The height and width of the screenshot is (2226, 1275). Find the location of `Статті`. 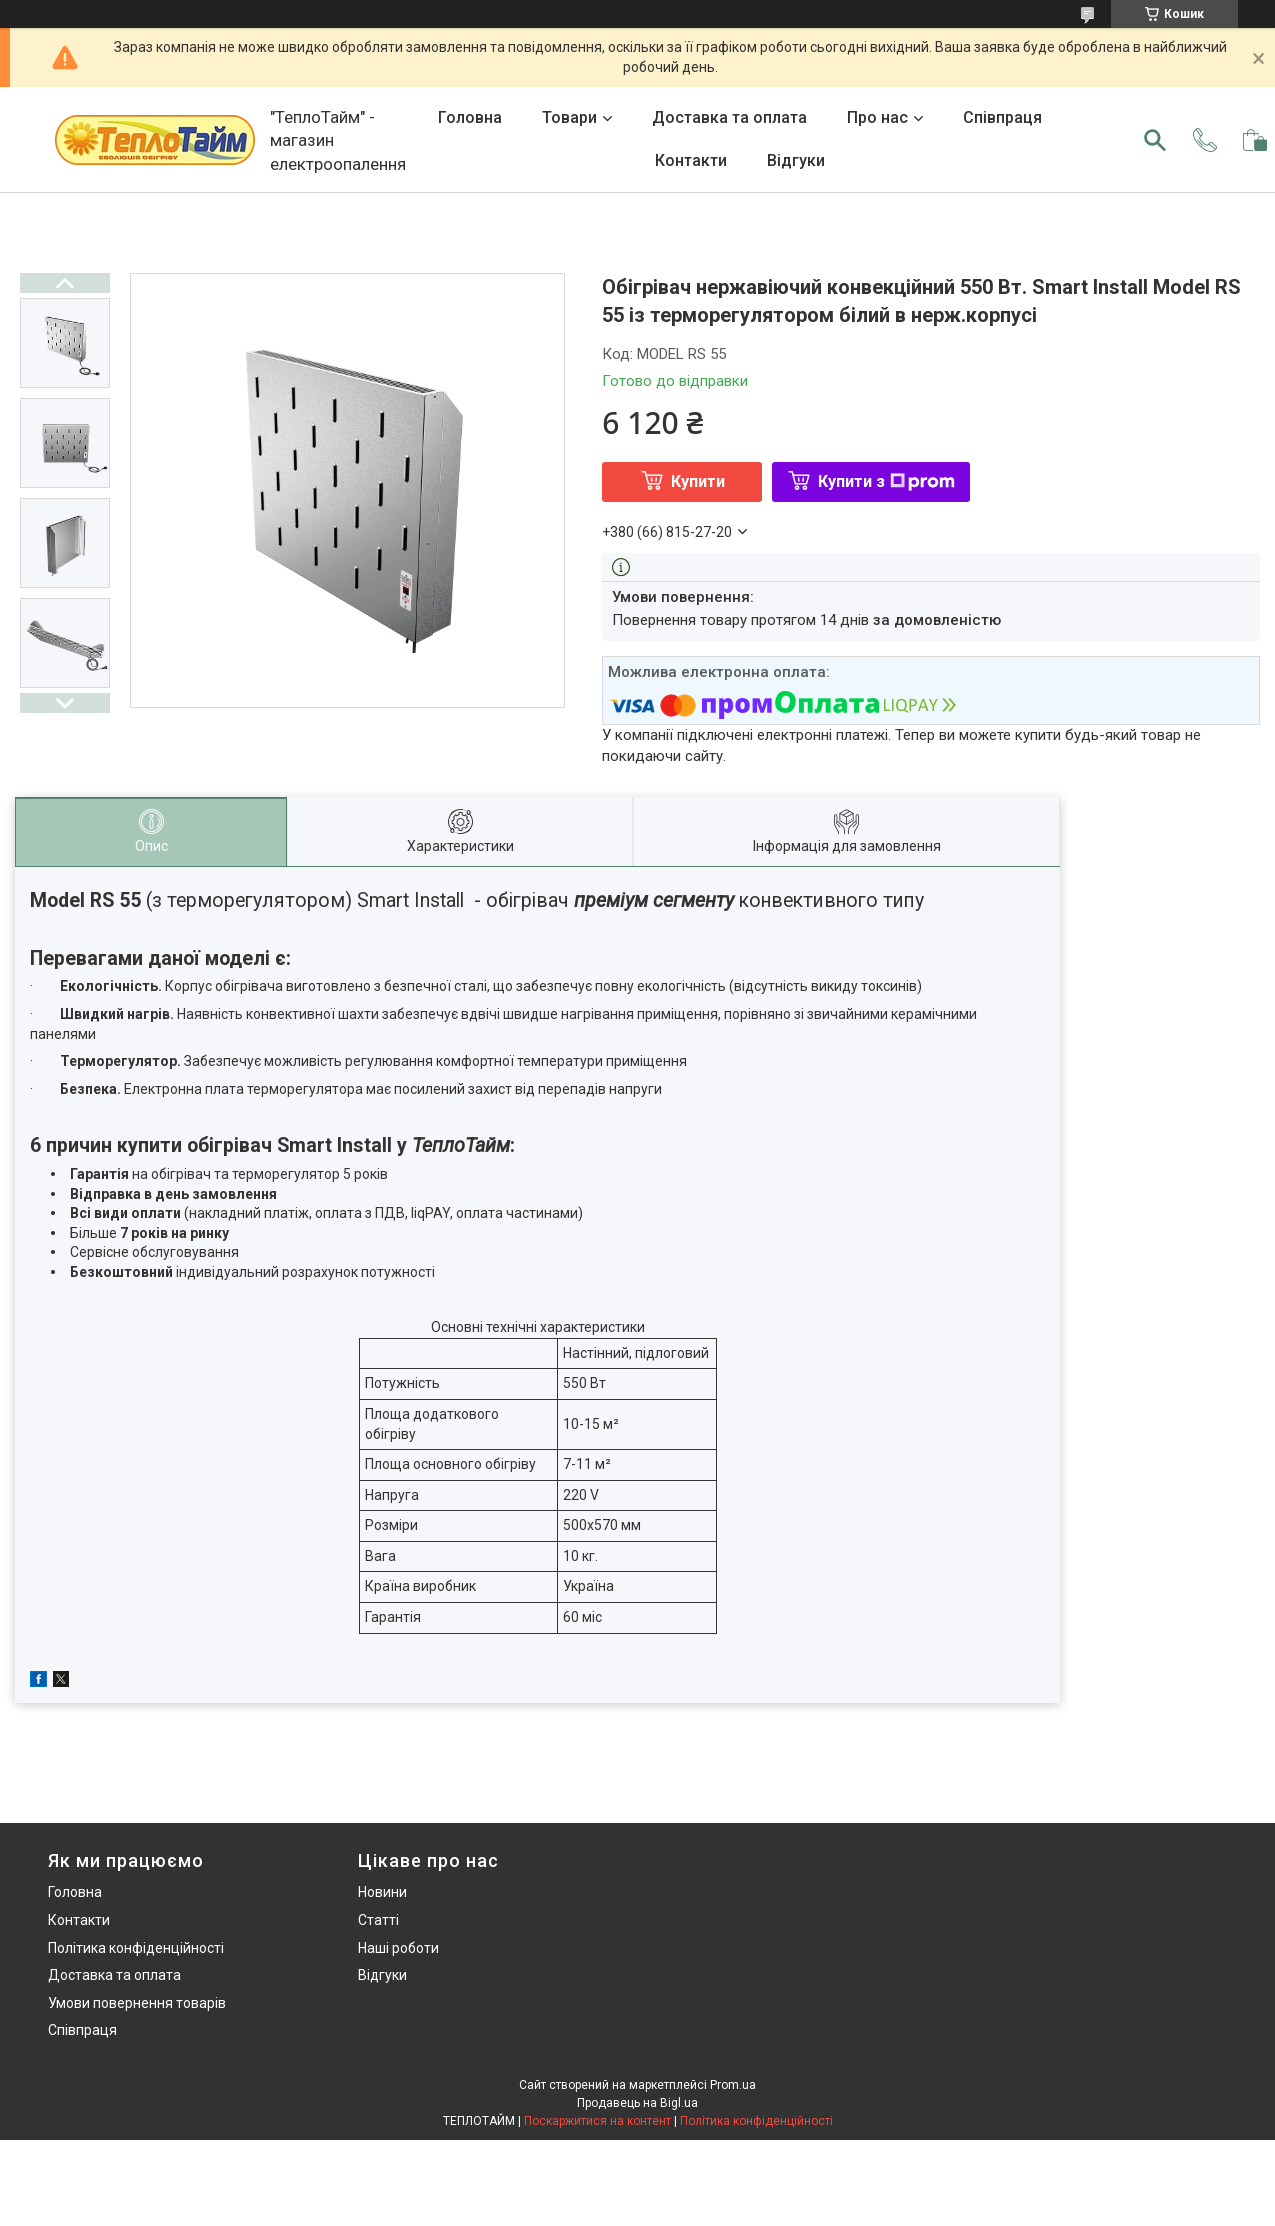

Статті is located at coordinates (378, 1920).